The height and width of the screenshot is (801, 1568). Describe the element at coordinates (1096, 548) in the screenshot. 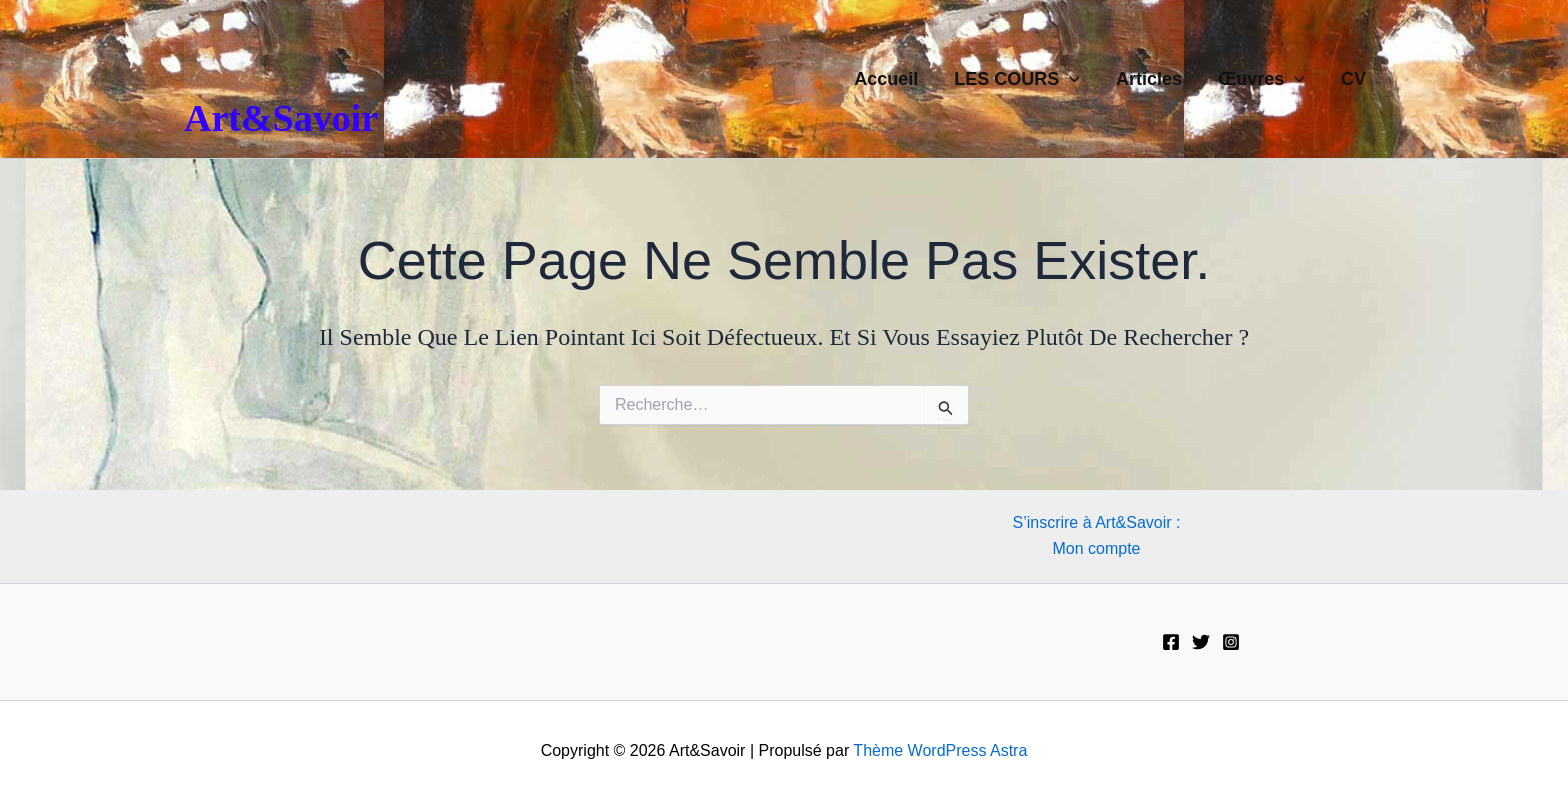

I see `Mon compte` at that location.